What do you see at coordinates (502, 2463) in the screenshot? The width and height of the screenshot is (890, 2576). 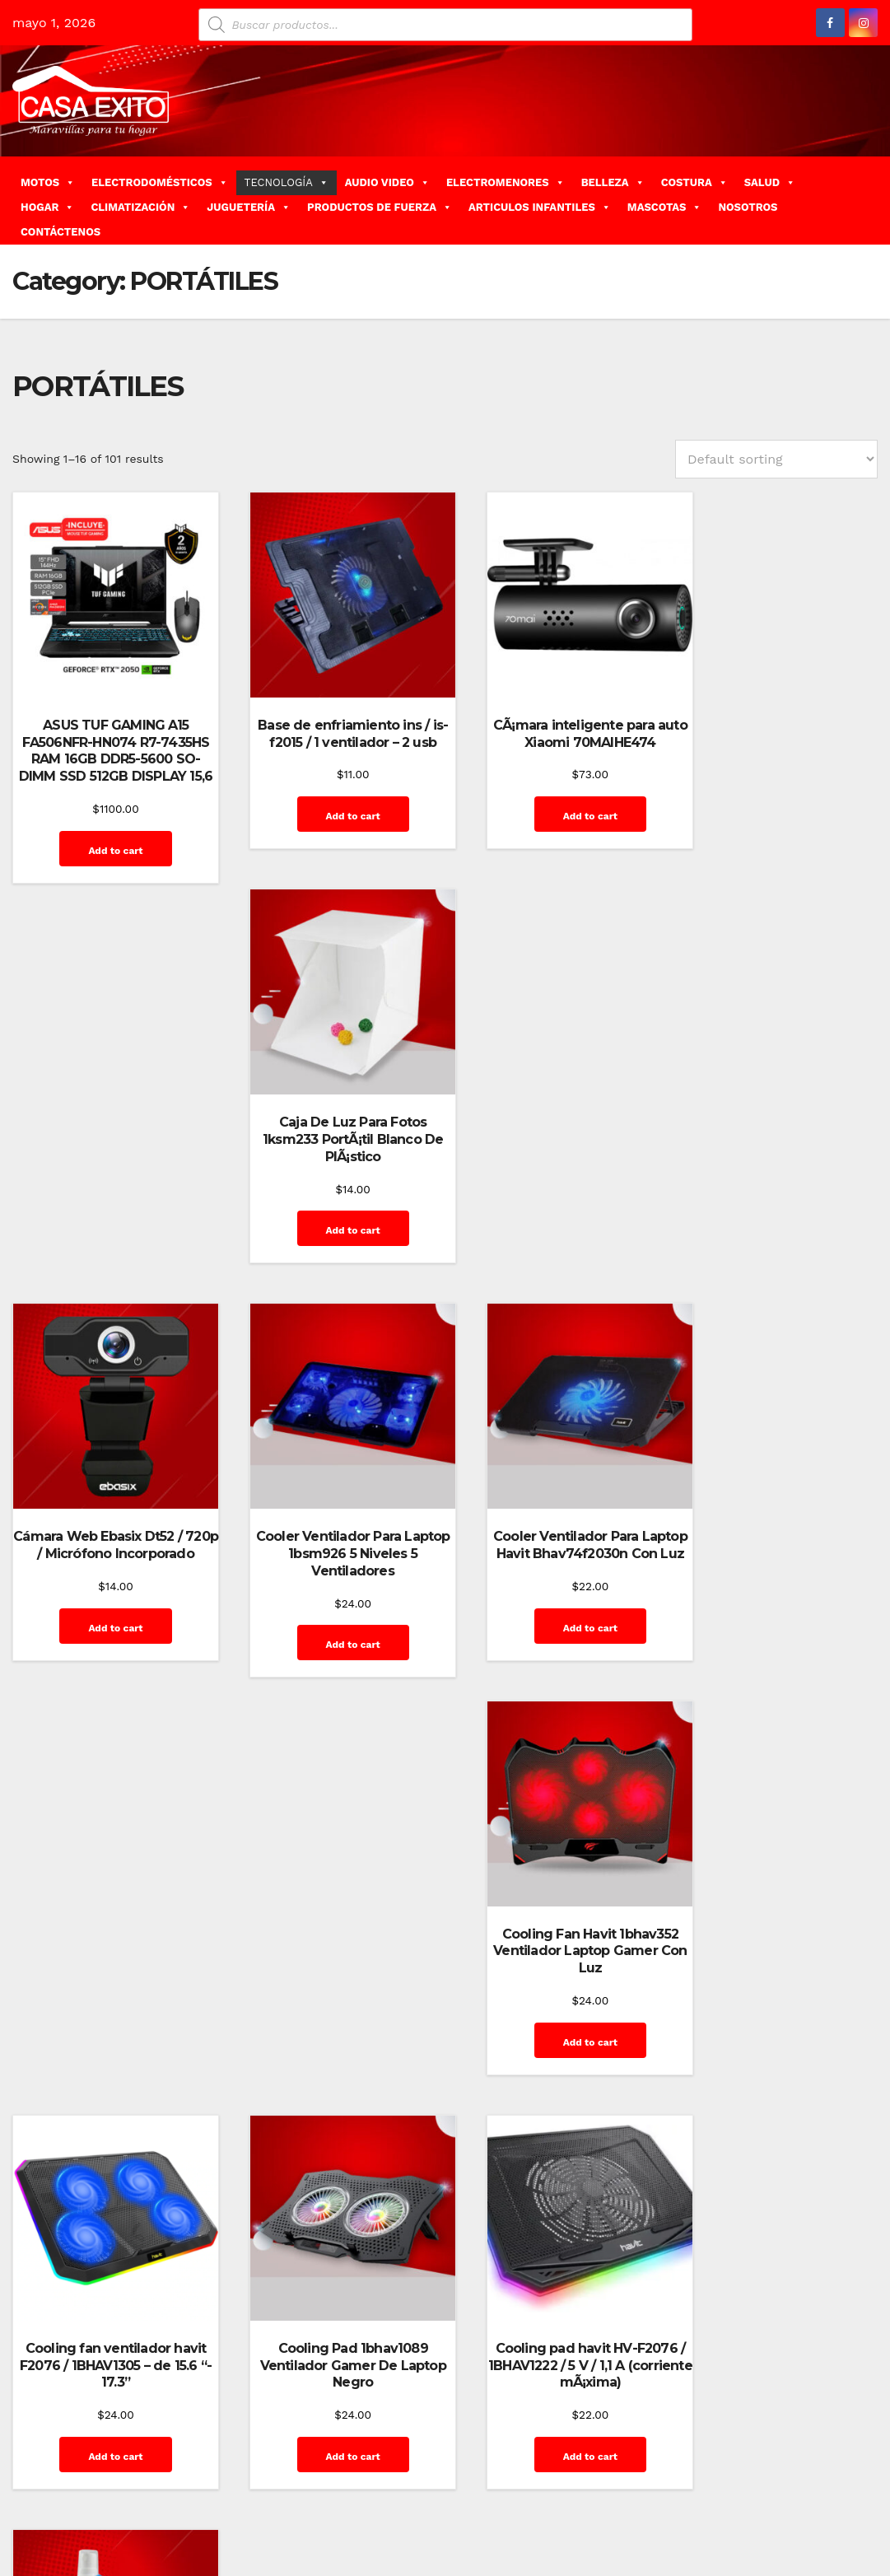 I see `Home` at bounding box center [502, 2463].